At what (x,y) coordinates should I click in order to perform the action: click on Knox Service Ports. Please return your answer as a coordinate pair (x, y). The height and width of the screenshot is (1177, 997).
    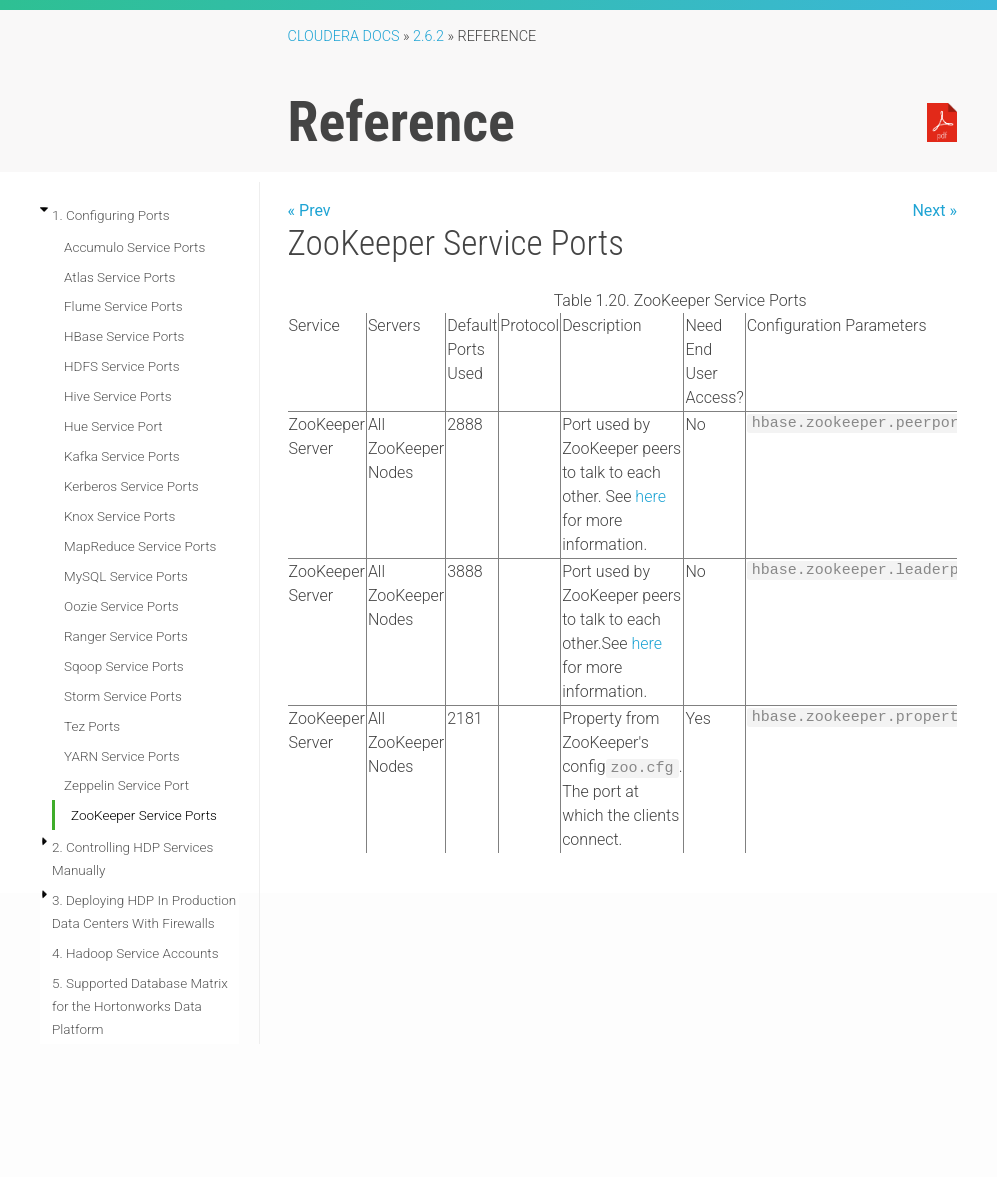
    Looking at the image, I should click on (119, 516).